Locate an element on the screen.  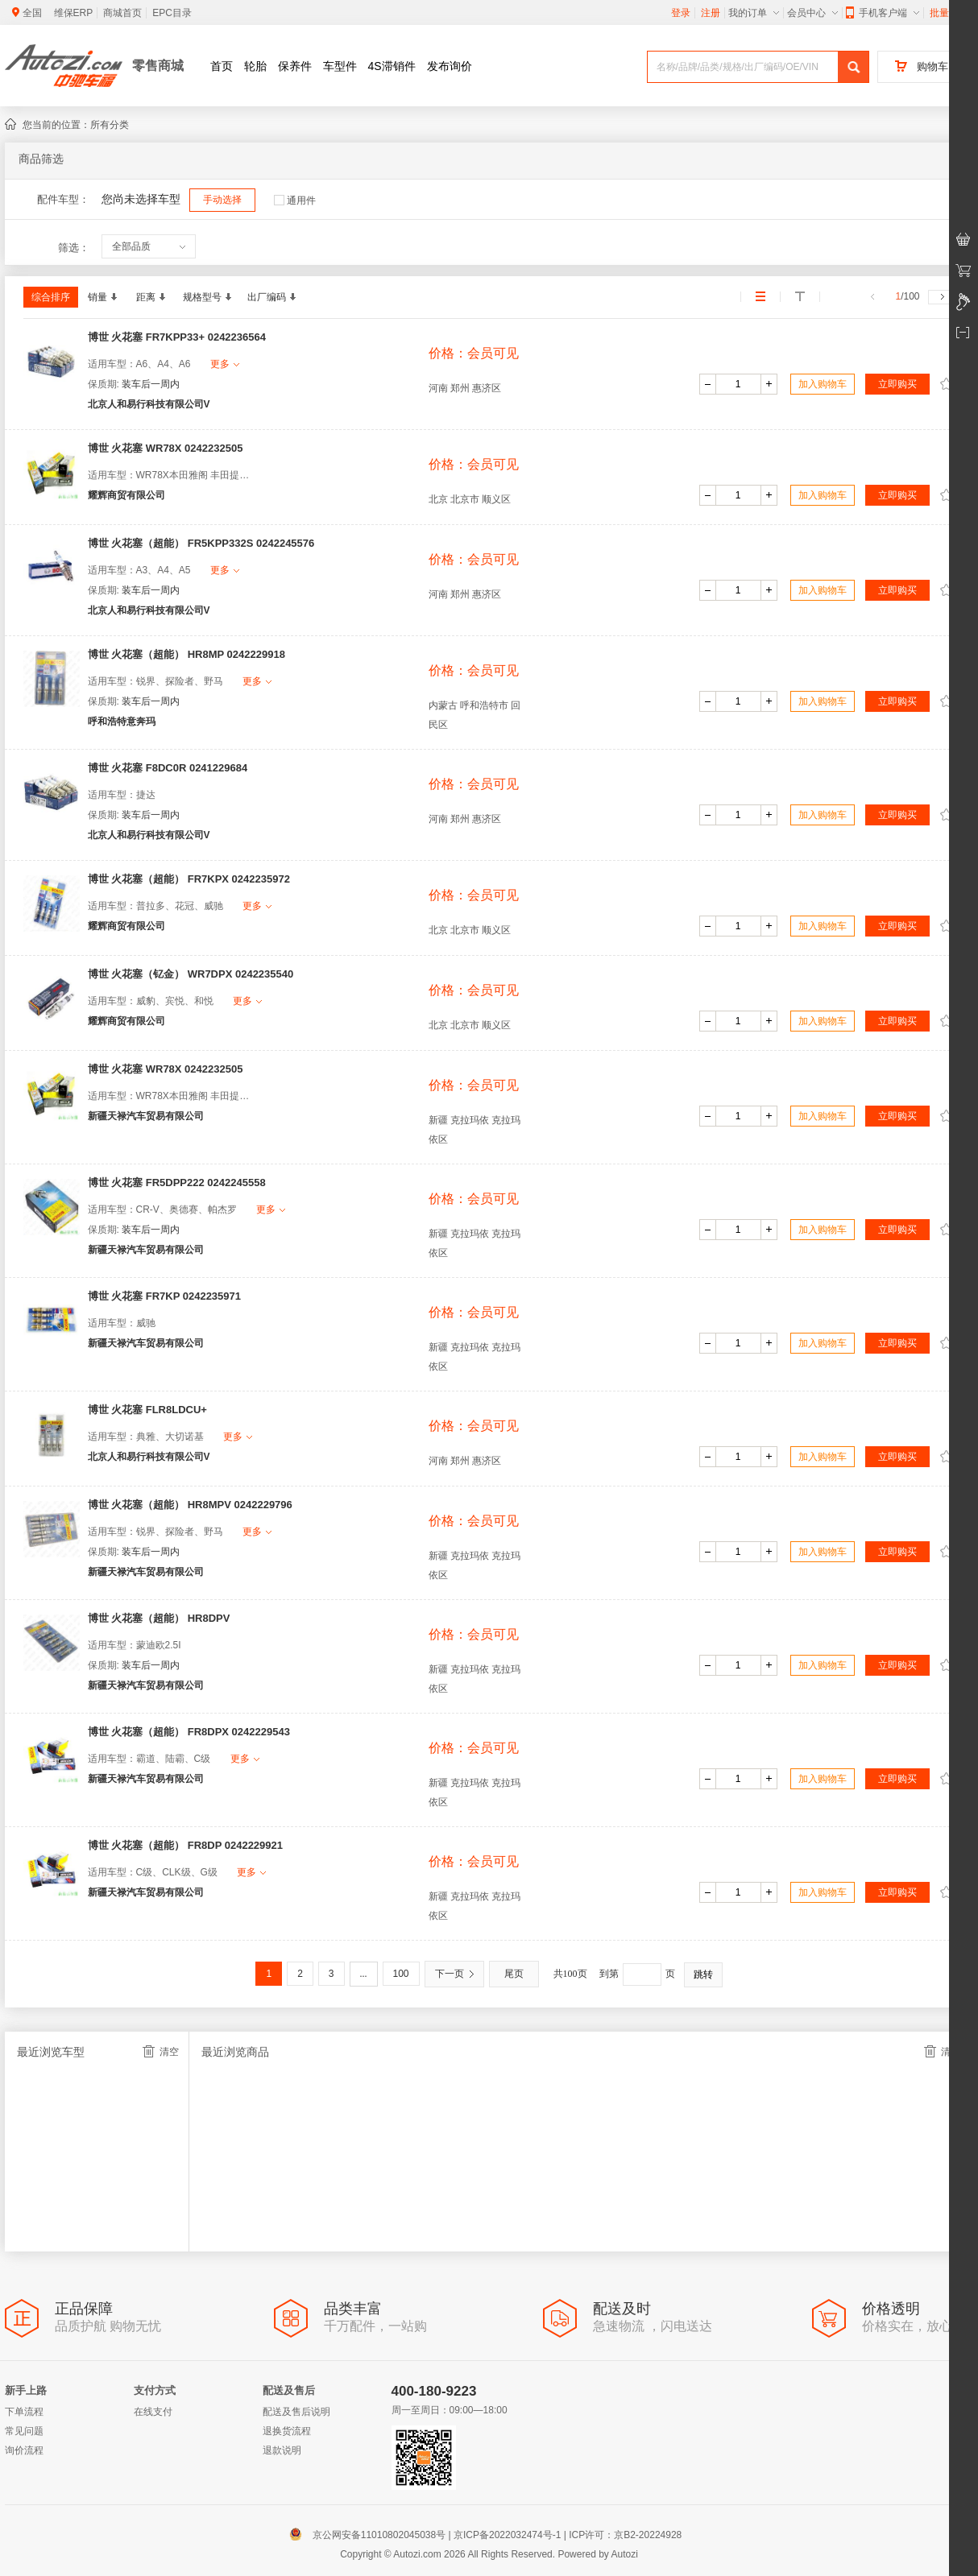
所有分类 is located at coordinates (109, 124).